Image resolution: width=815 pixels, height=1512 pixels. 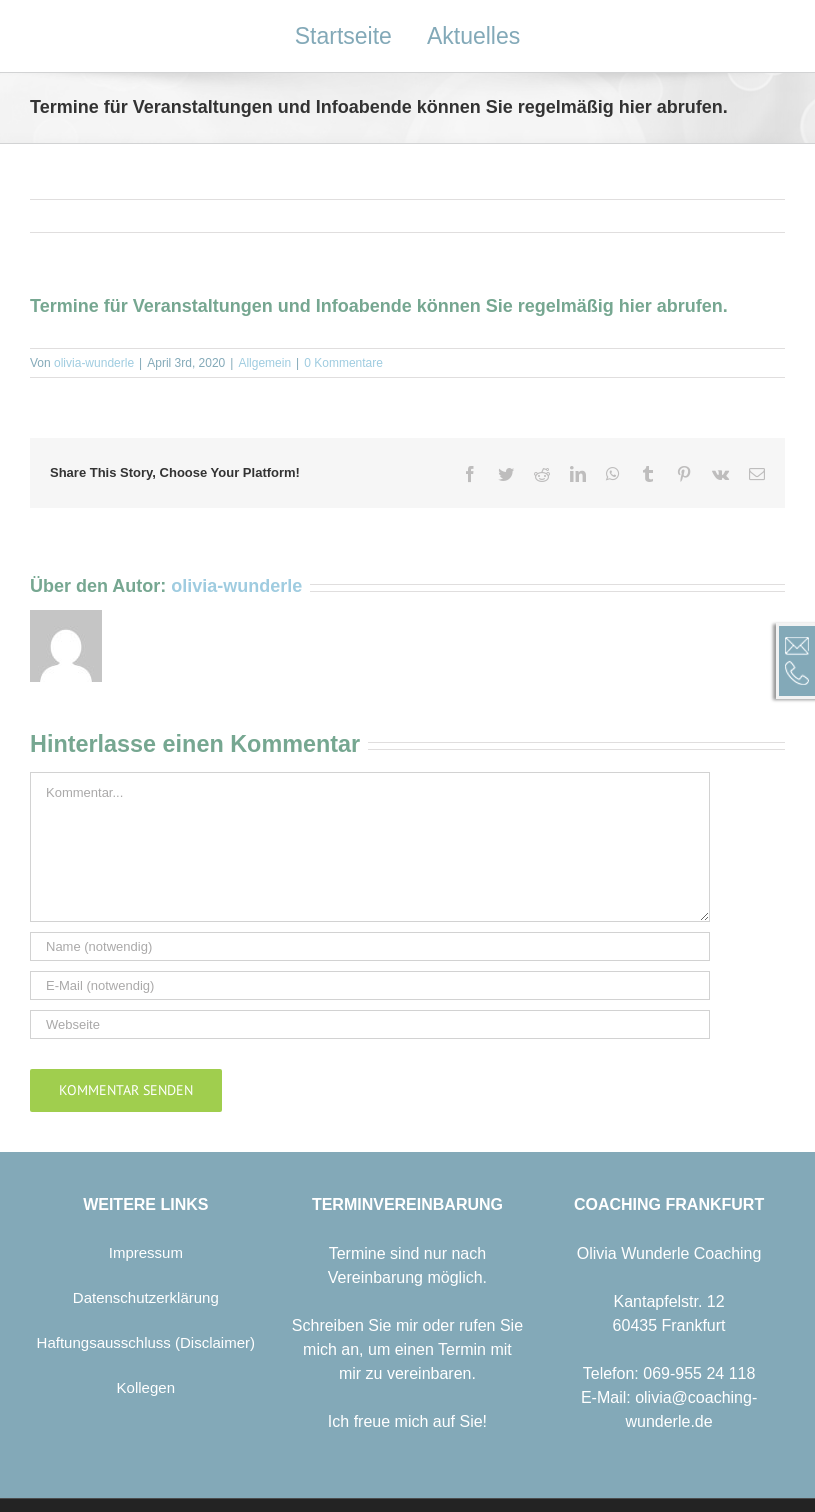 I want to click on Allgemein, so click(x=264, y=363).